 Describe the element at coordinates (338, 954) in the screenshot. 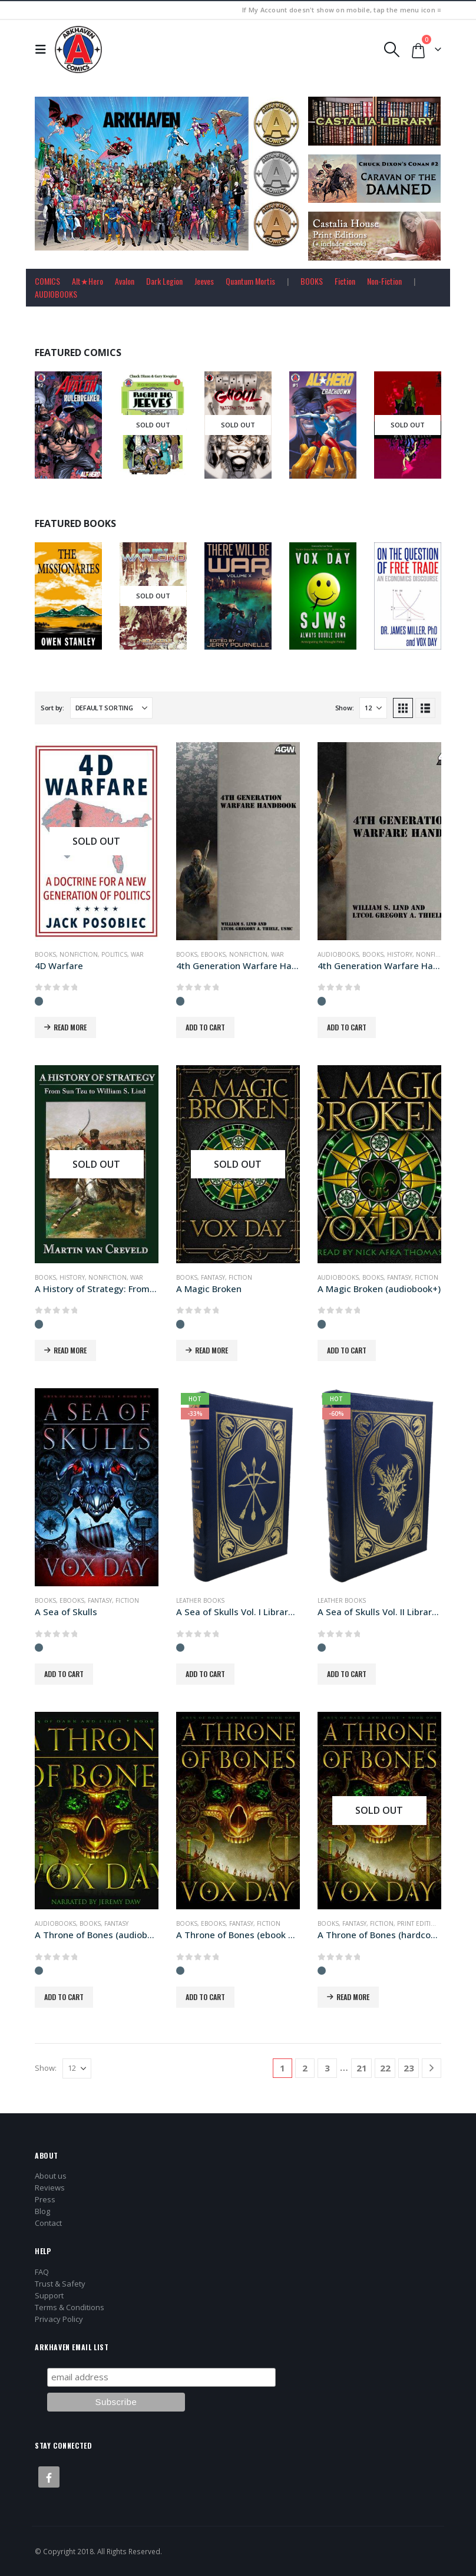

I see `Audiobooks` at that location.